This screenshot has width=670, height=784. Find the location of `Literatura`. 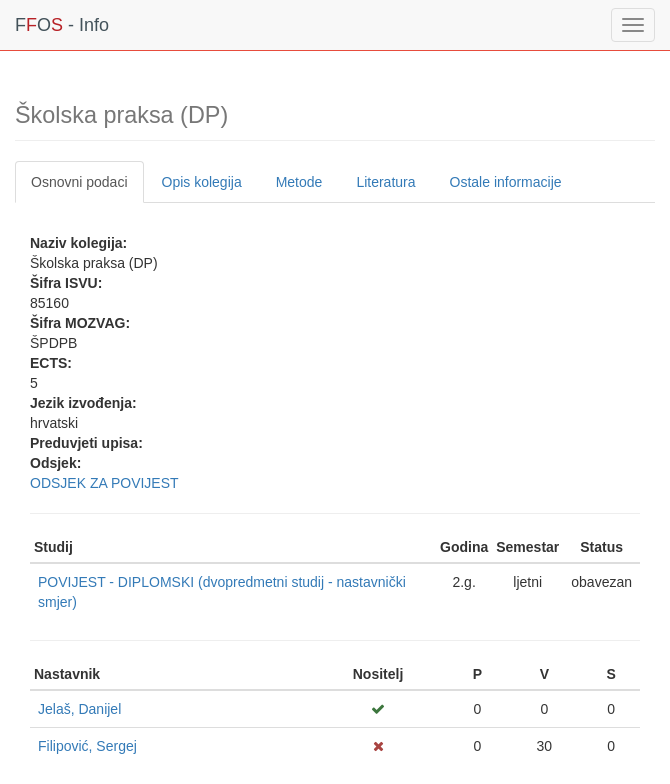

Literatura is located at coordinates (385, 182).